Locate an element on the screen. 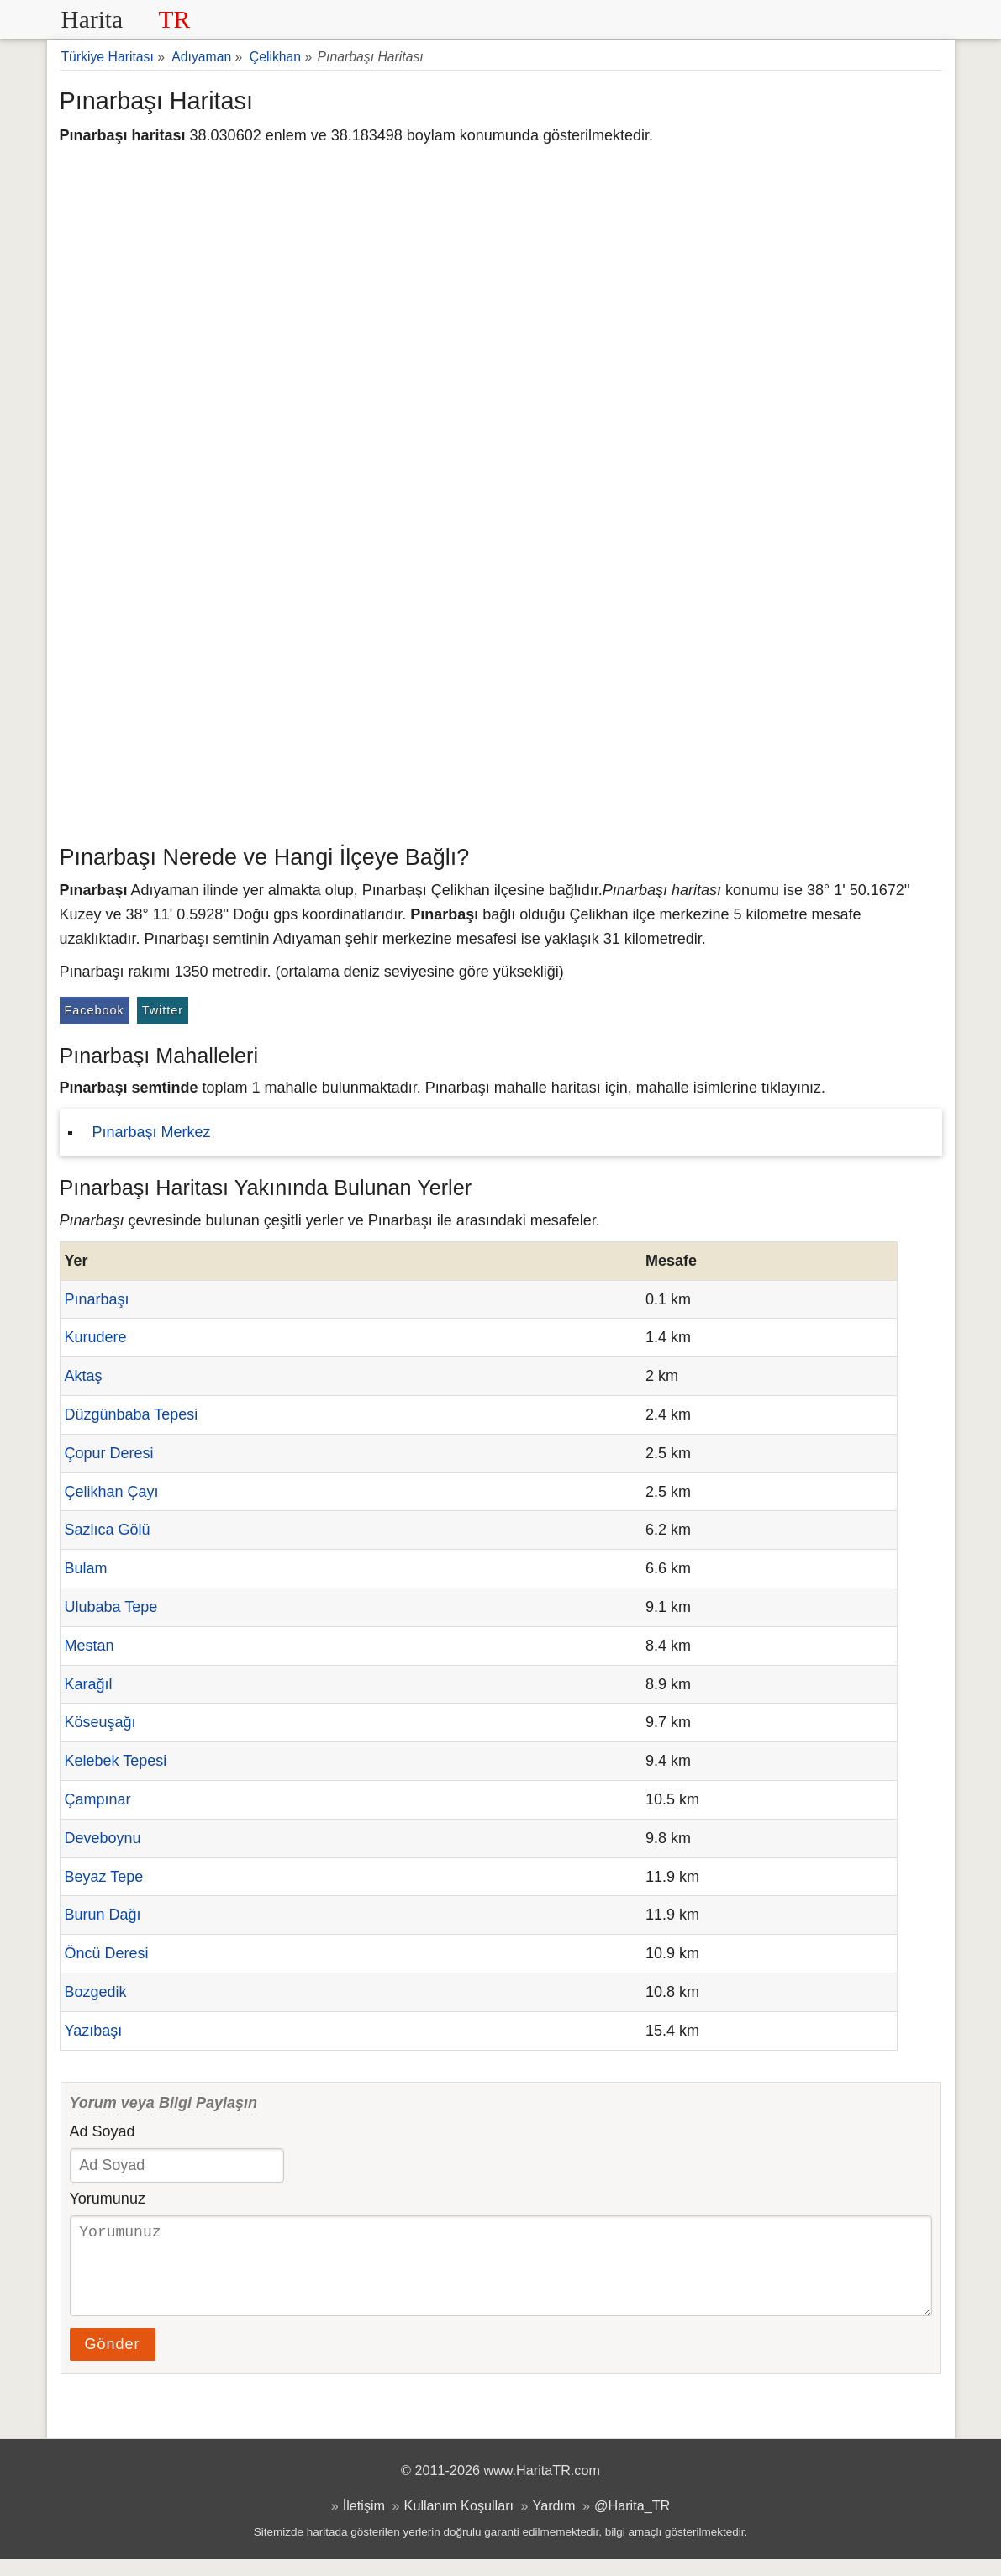  Bulam is located at coordinates (86, 1568).